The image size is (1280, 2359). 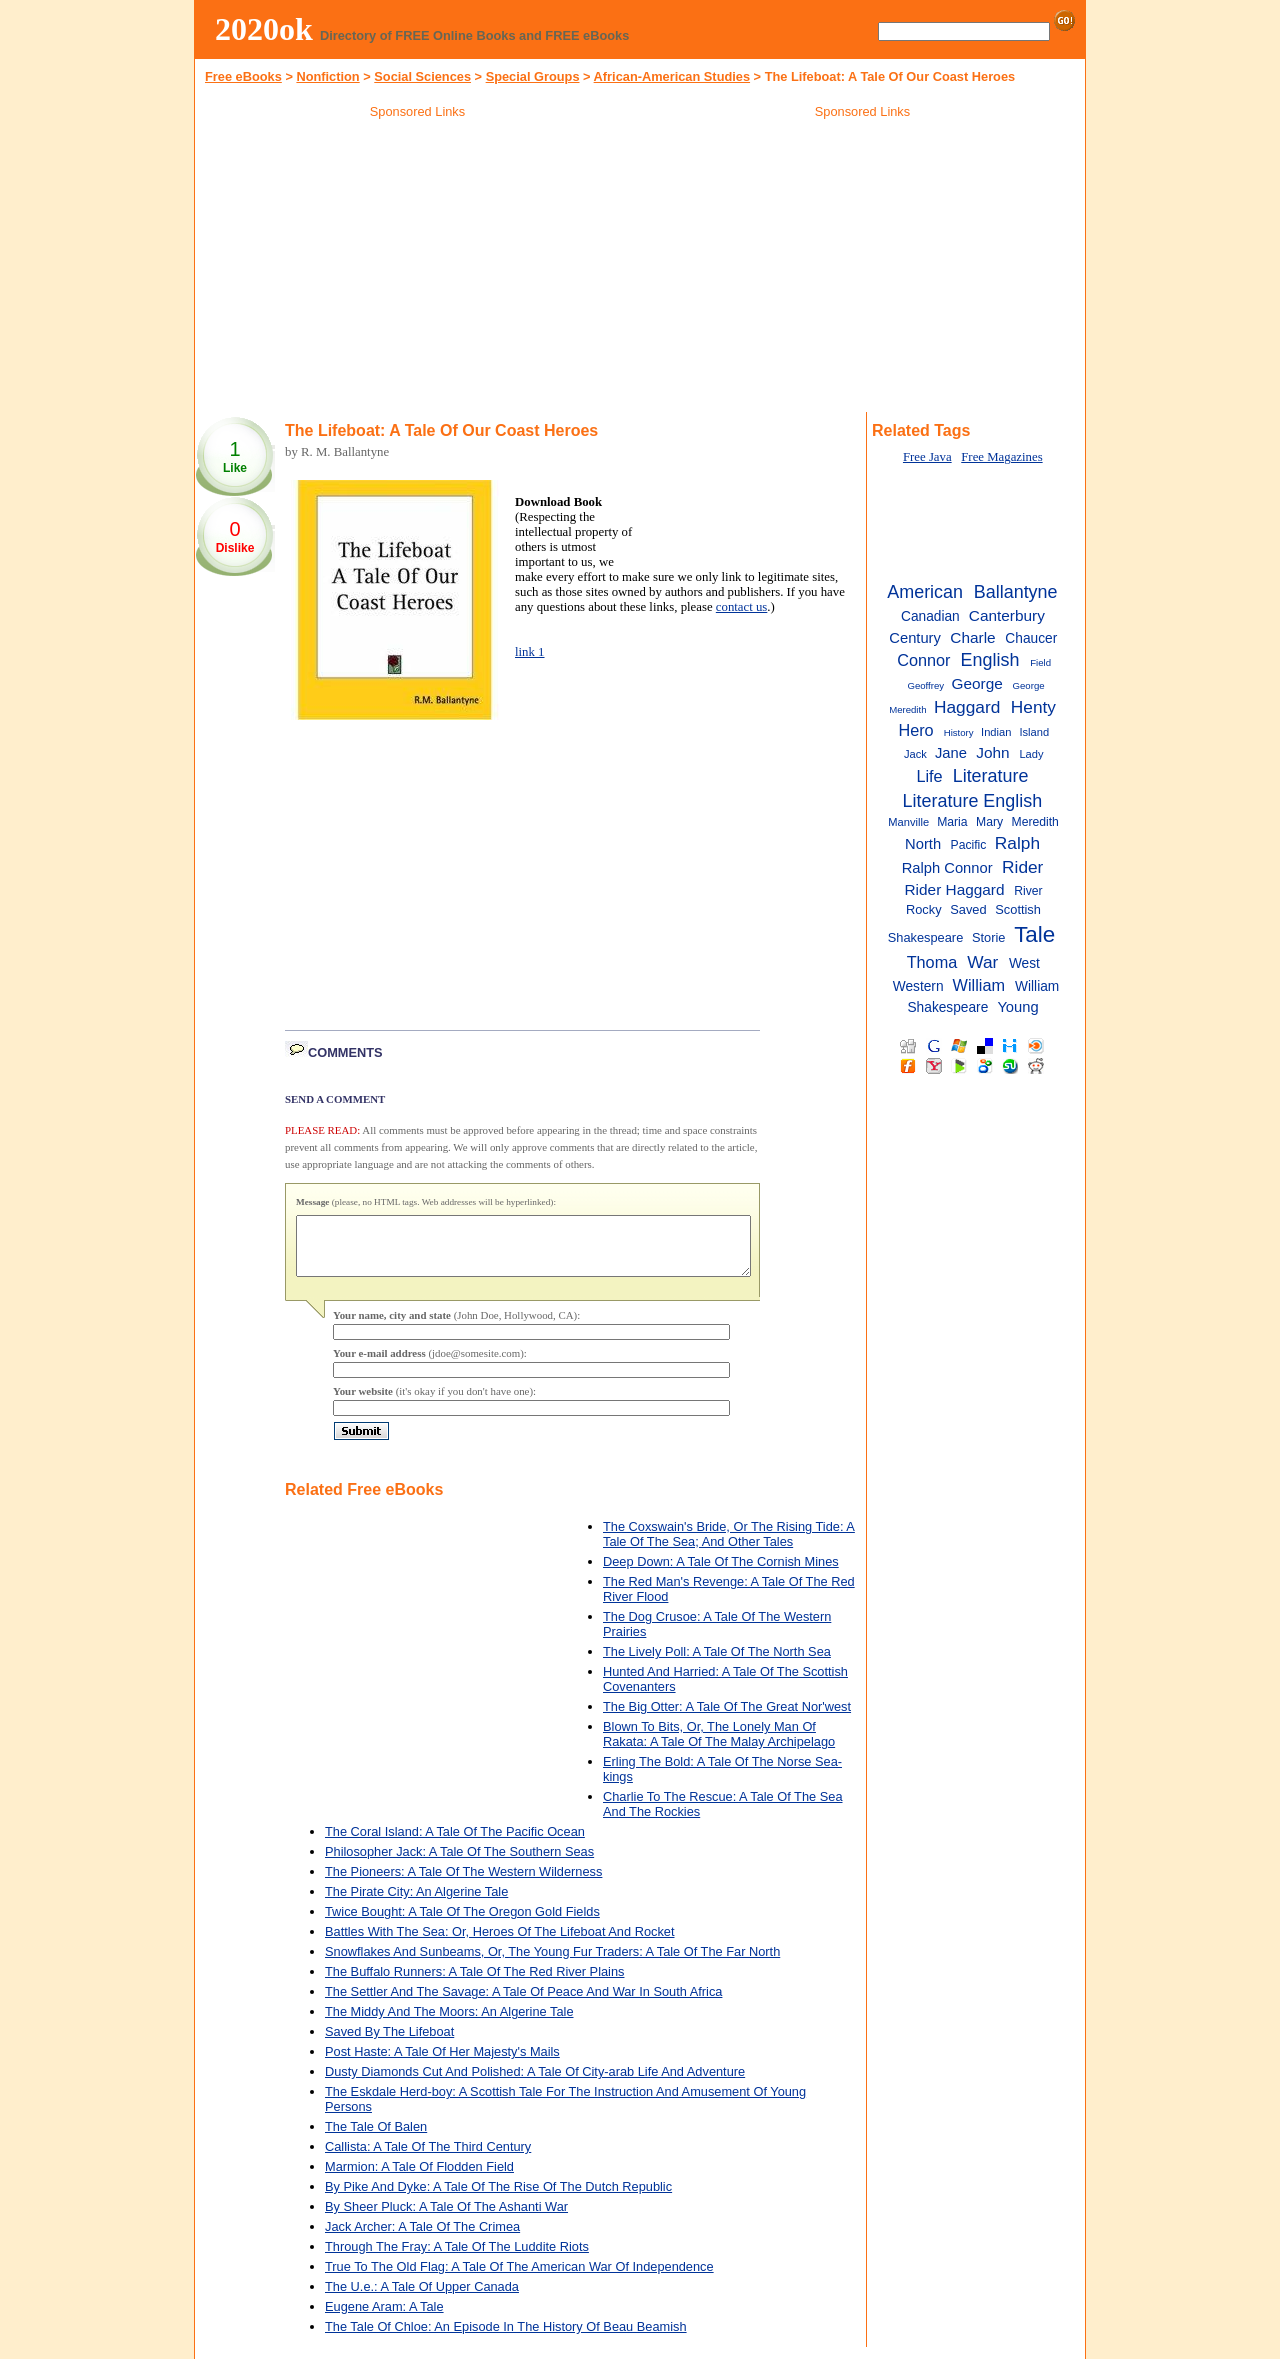 What do you see at coordinates (969, 845) in the screenshot?
I see `Pacific` at bounding box center [969, 845].